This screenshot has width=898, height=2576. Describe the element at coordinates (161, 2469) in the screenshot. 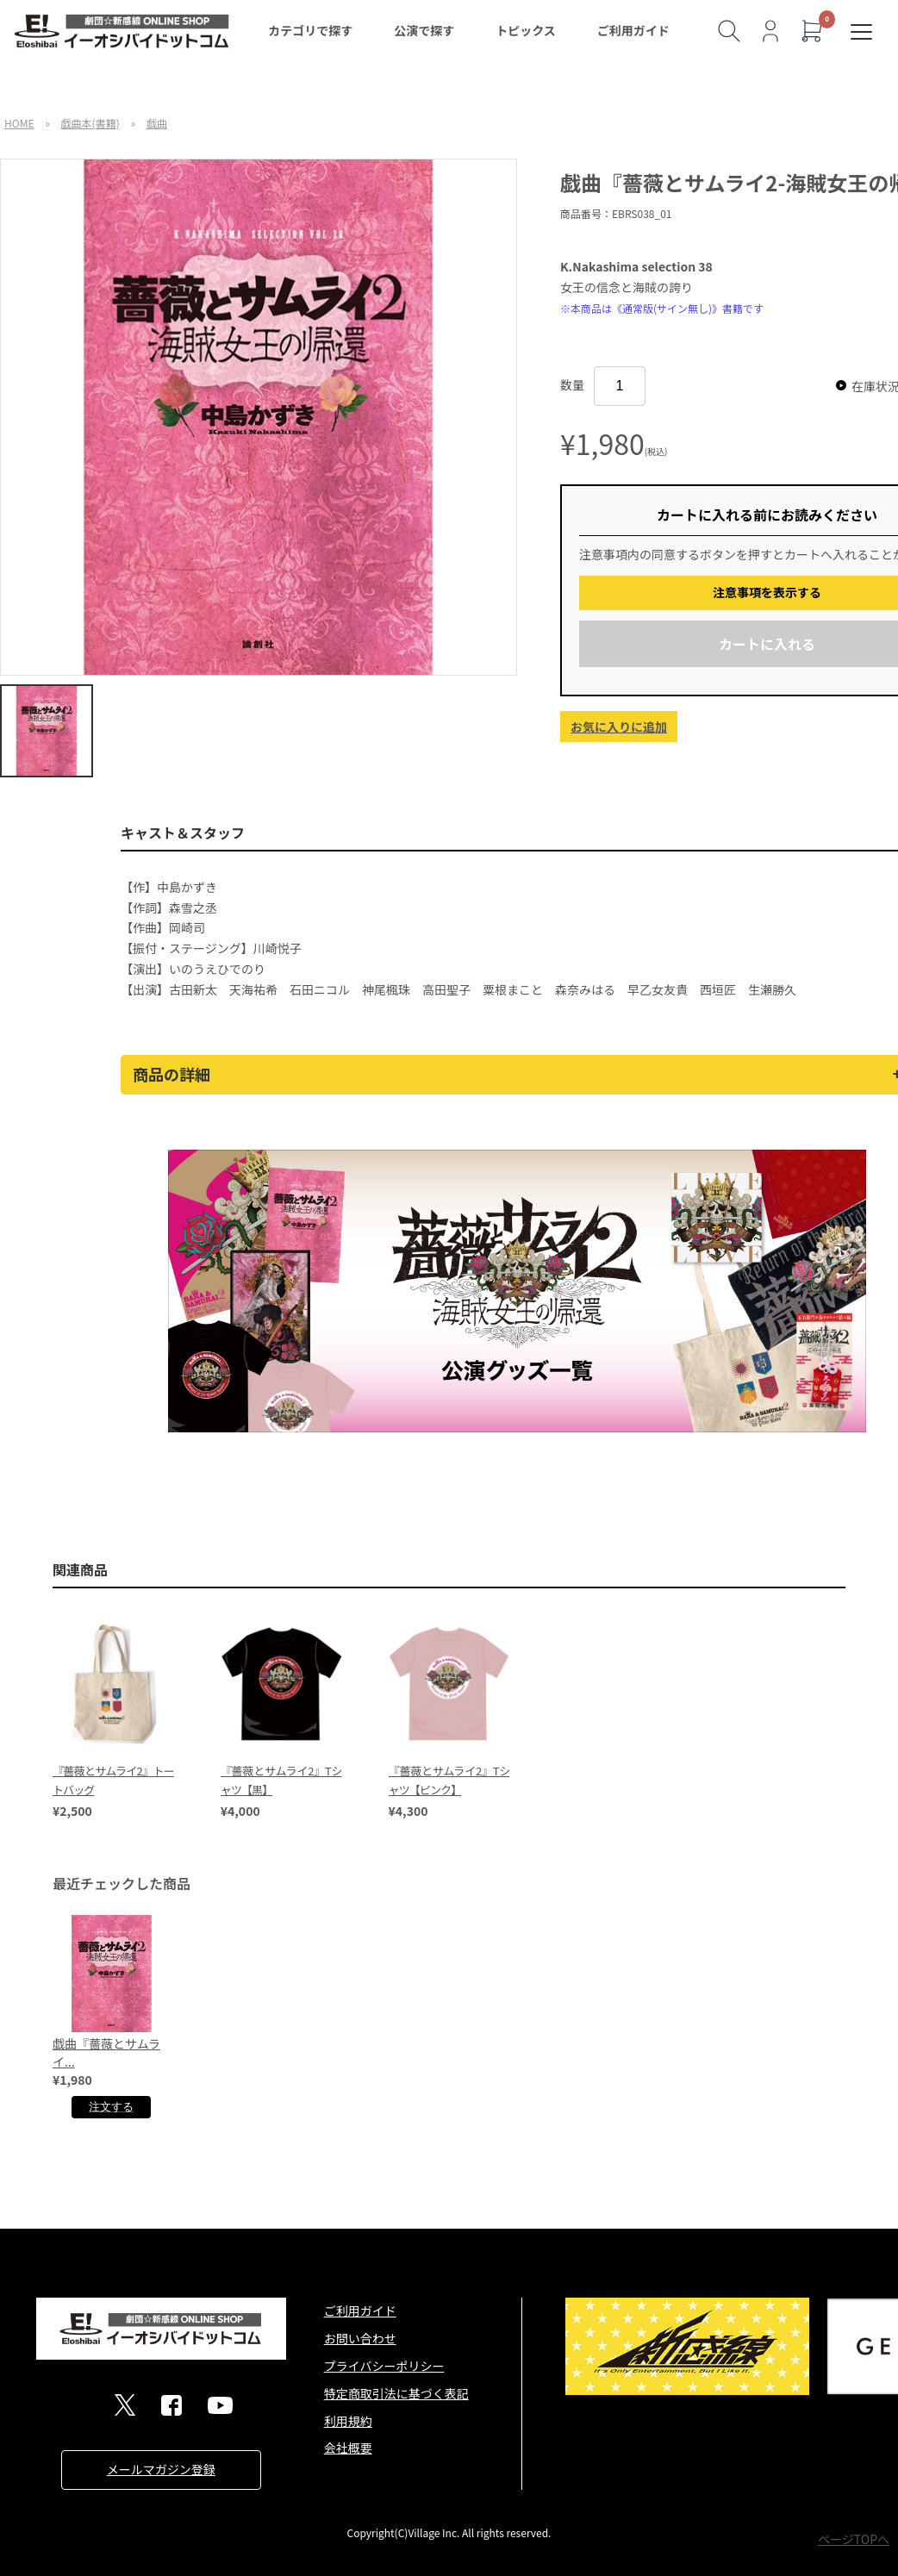

I see `メールマガジン登録` at that location.